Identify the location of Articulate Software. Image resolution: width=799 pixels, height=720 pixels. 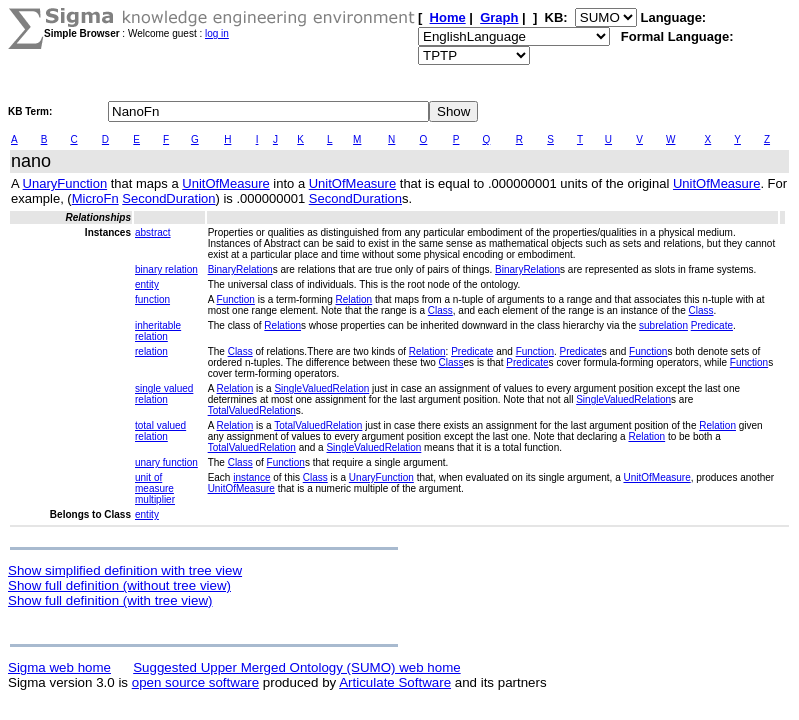
(395, 682).